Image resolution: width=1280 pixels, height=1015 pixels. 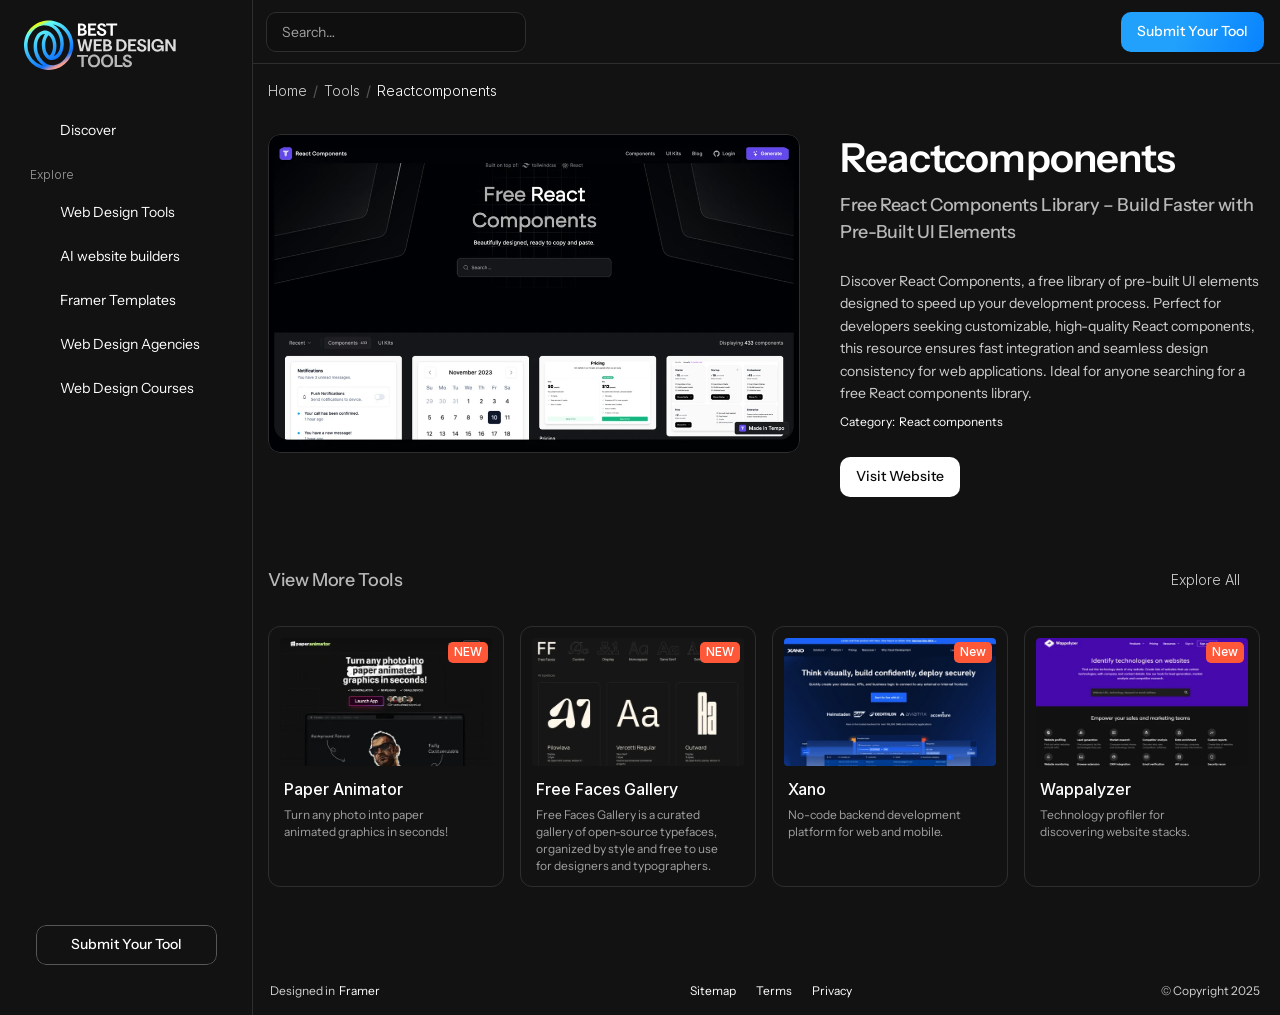 I want to click on Privacy, so click(x=832, y=990).